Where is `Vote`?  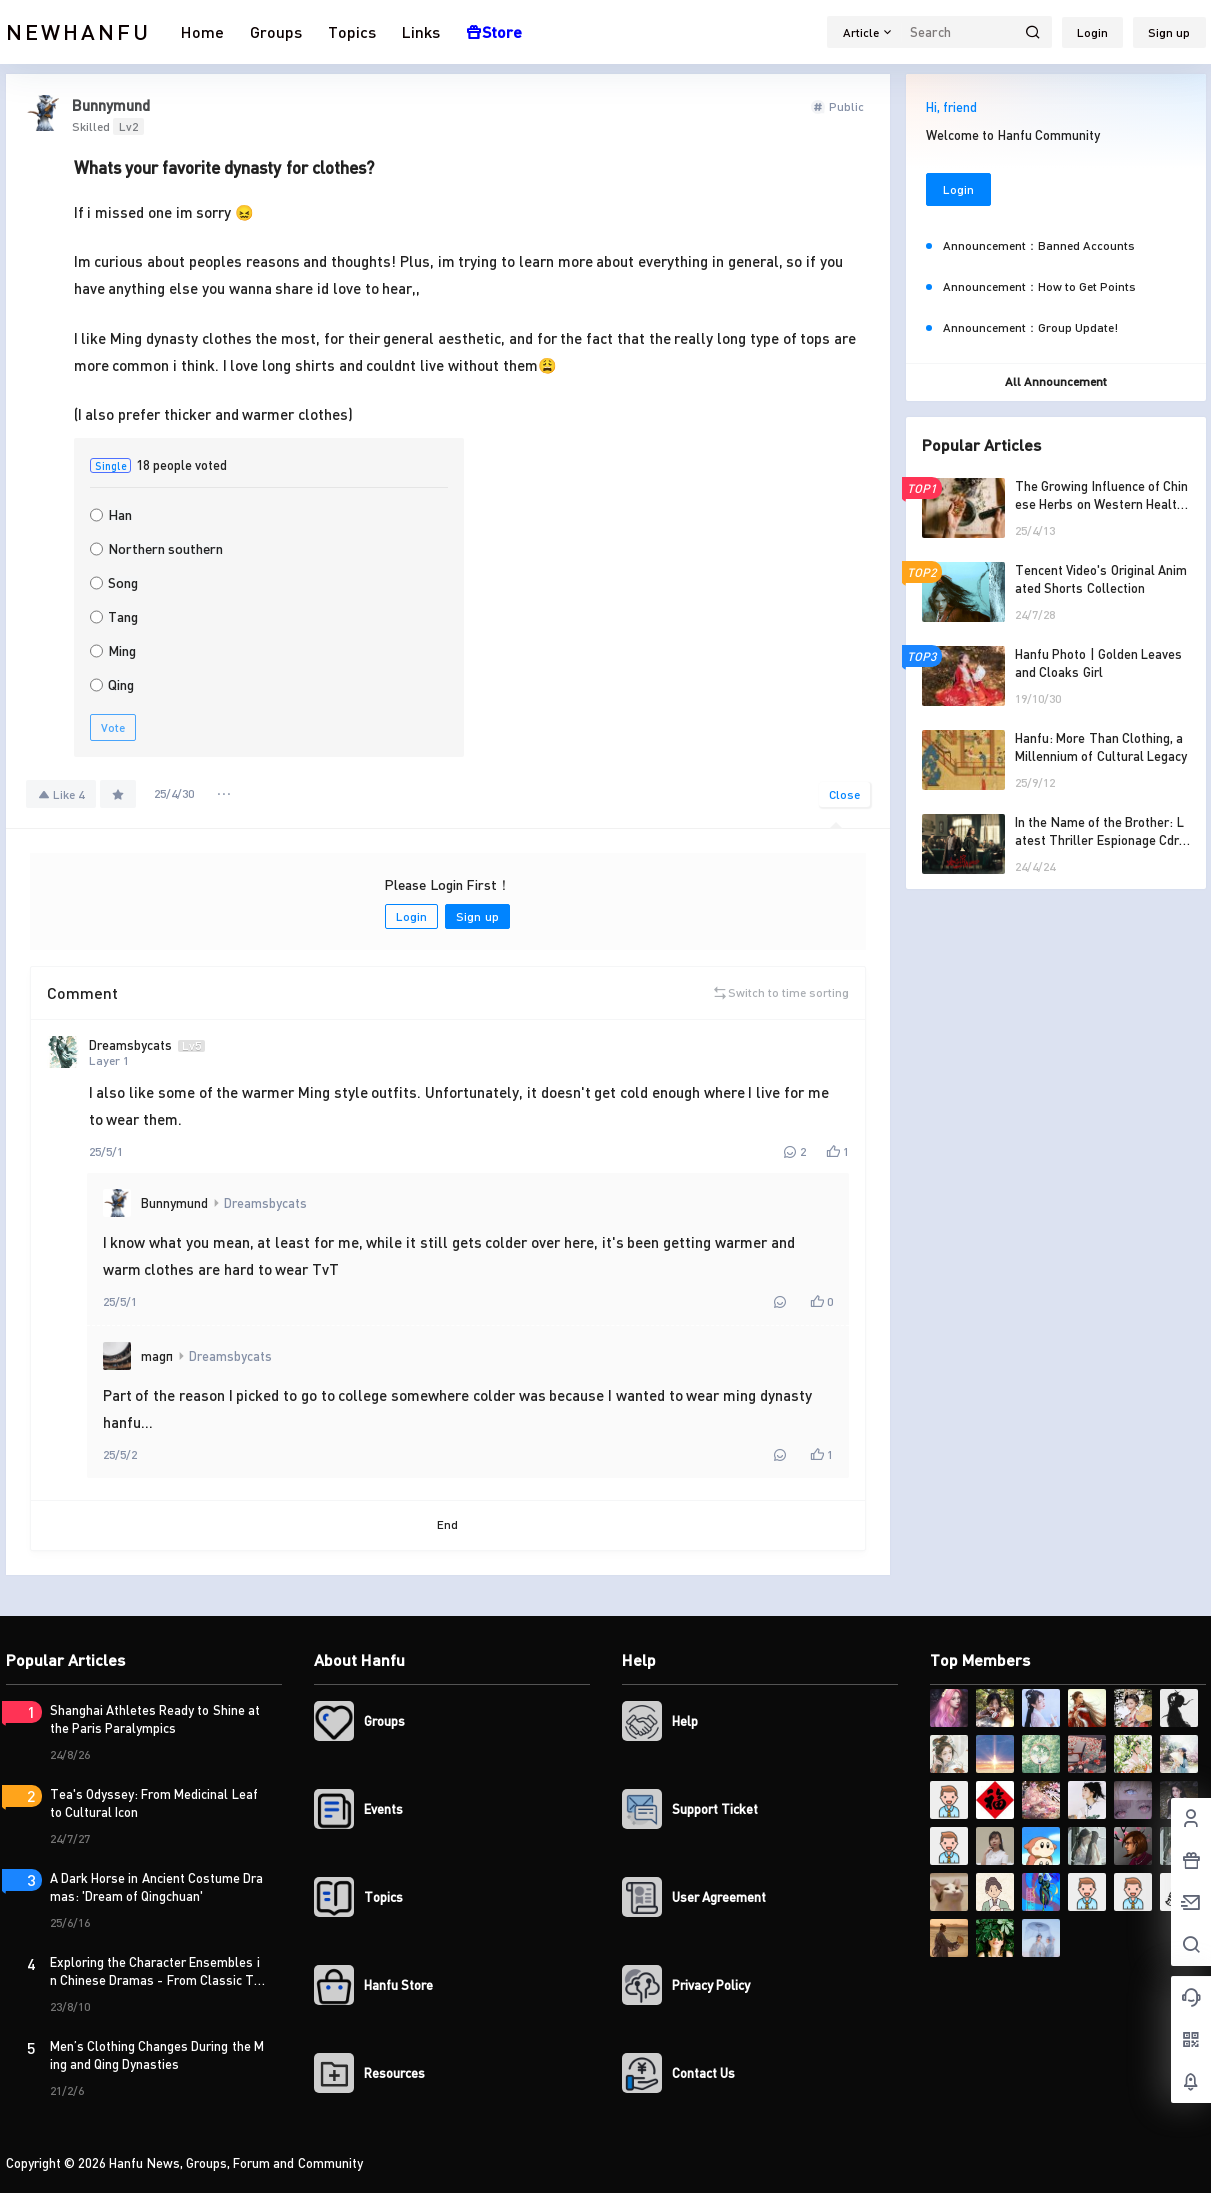 Vote is located at coordinates (113, 727).